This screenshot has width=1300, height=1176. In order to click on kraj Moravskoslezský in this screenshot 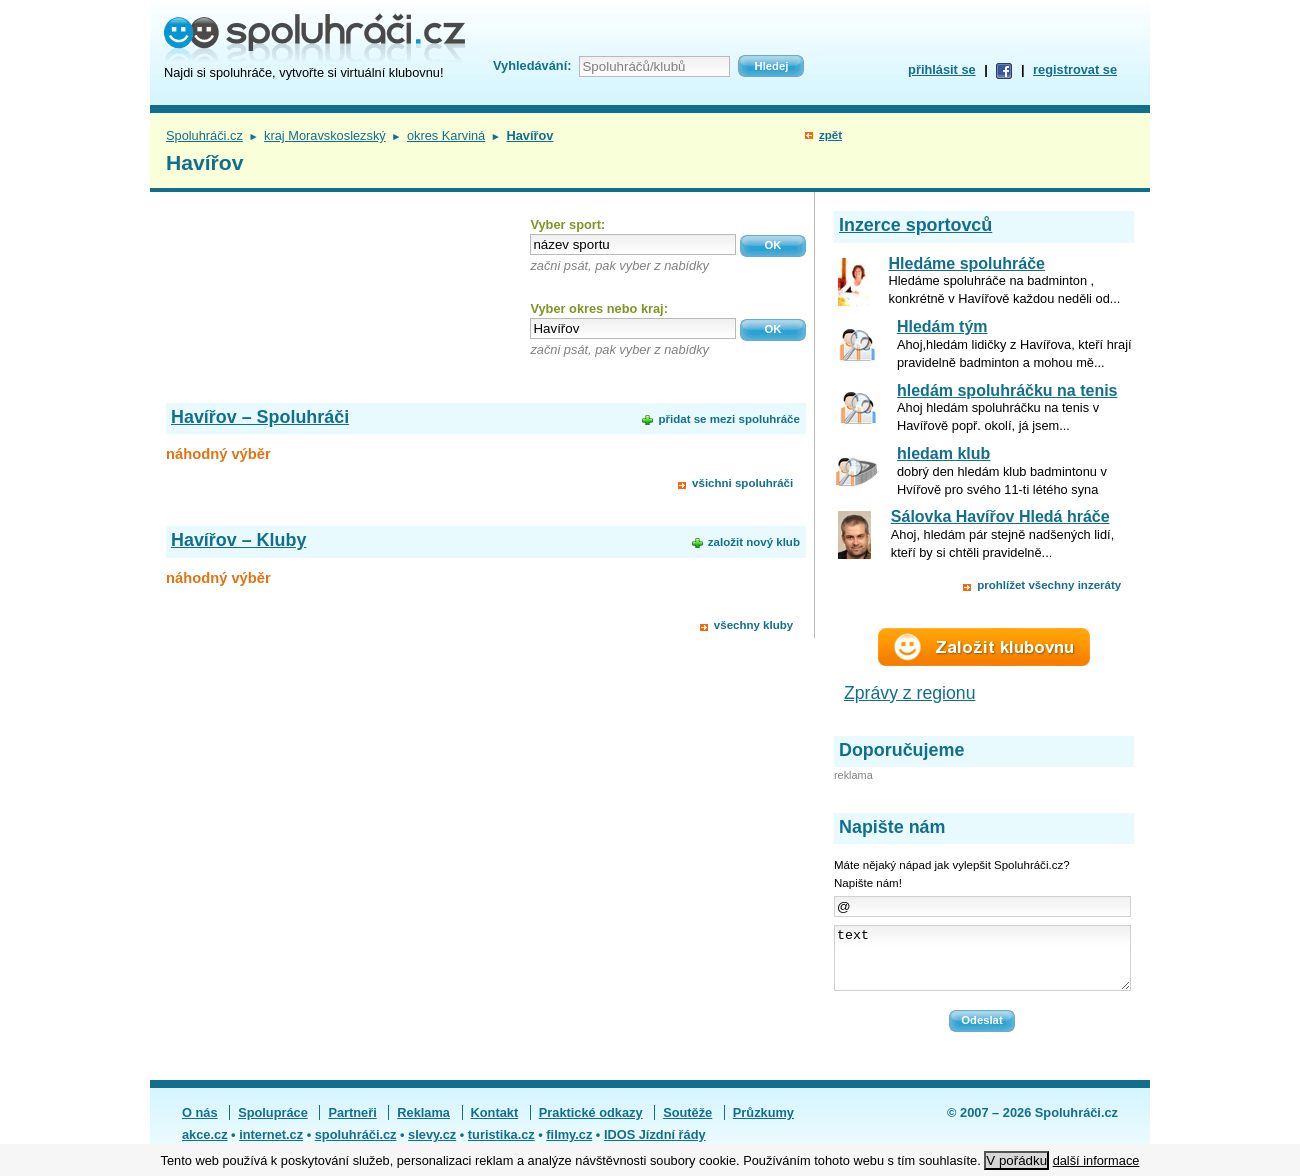, I will do `click(325, 135)`.